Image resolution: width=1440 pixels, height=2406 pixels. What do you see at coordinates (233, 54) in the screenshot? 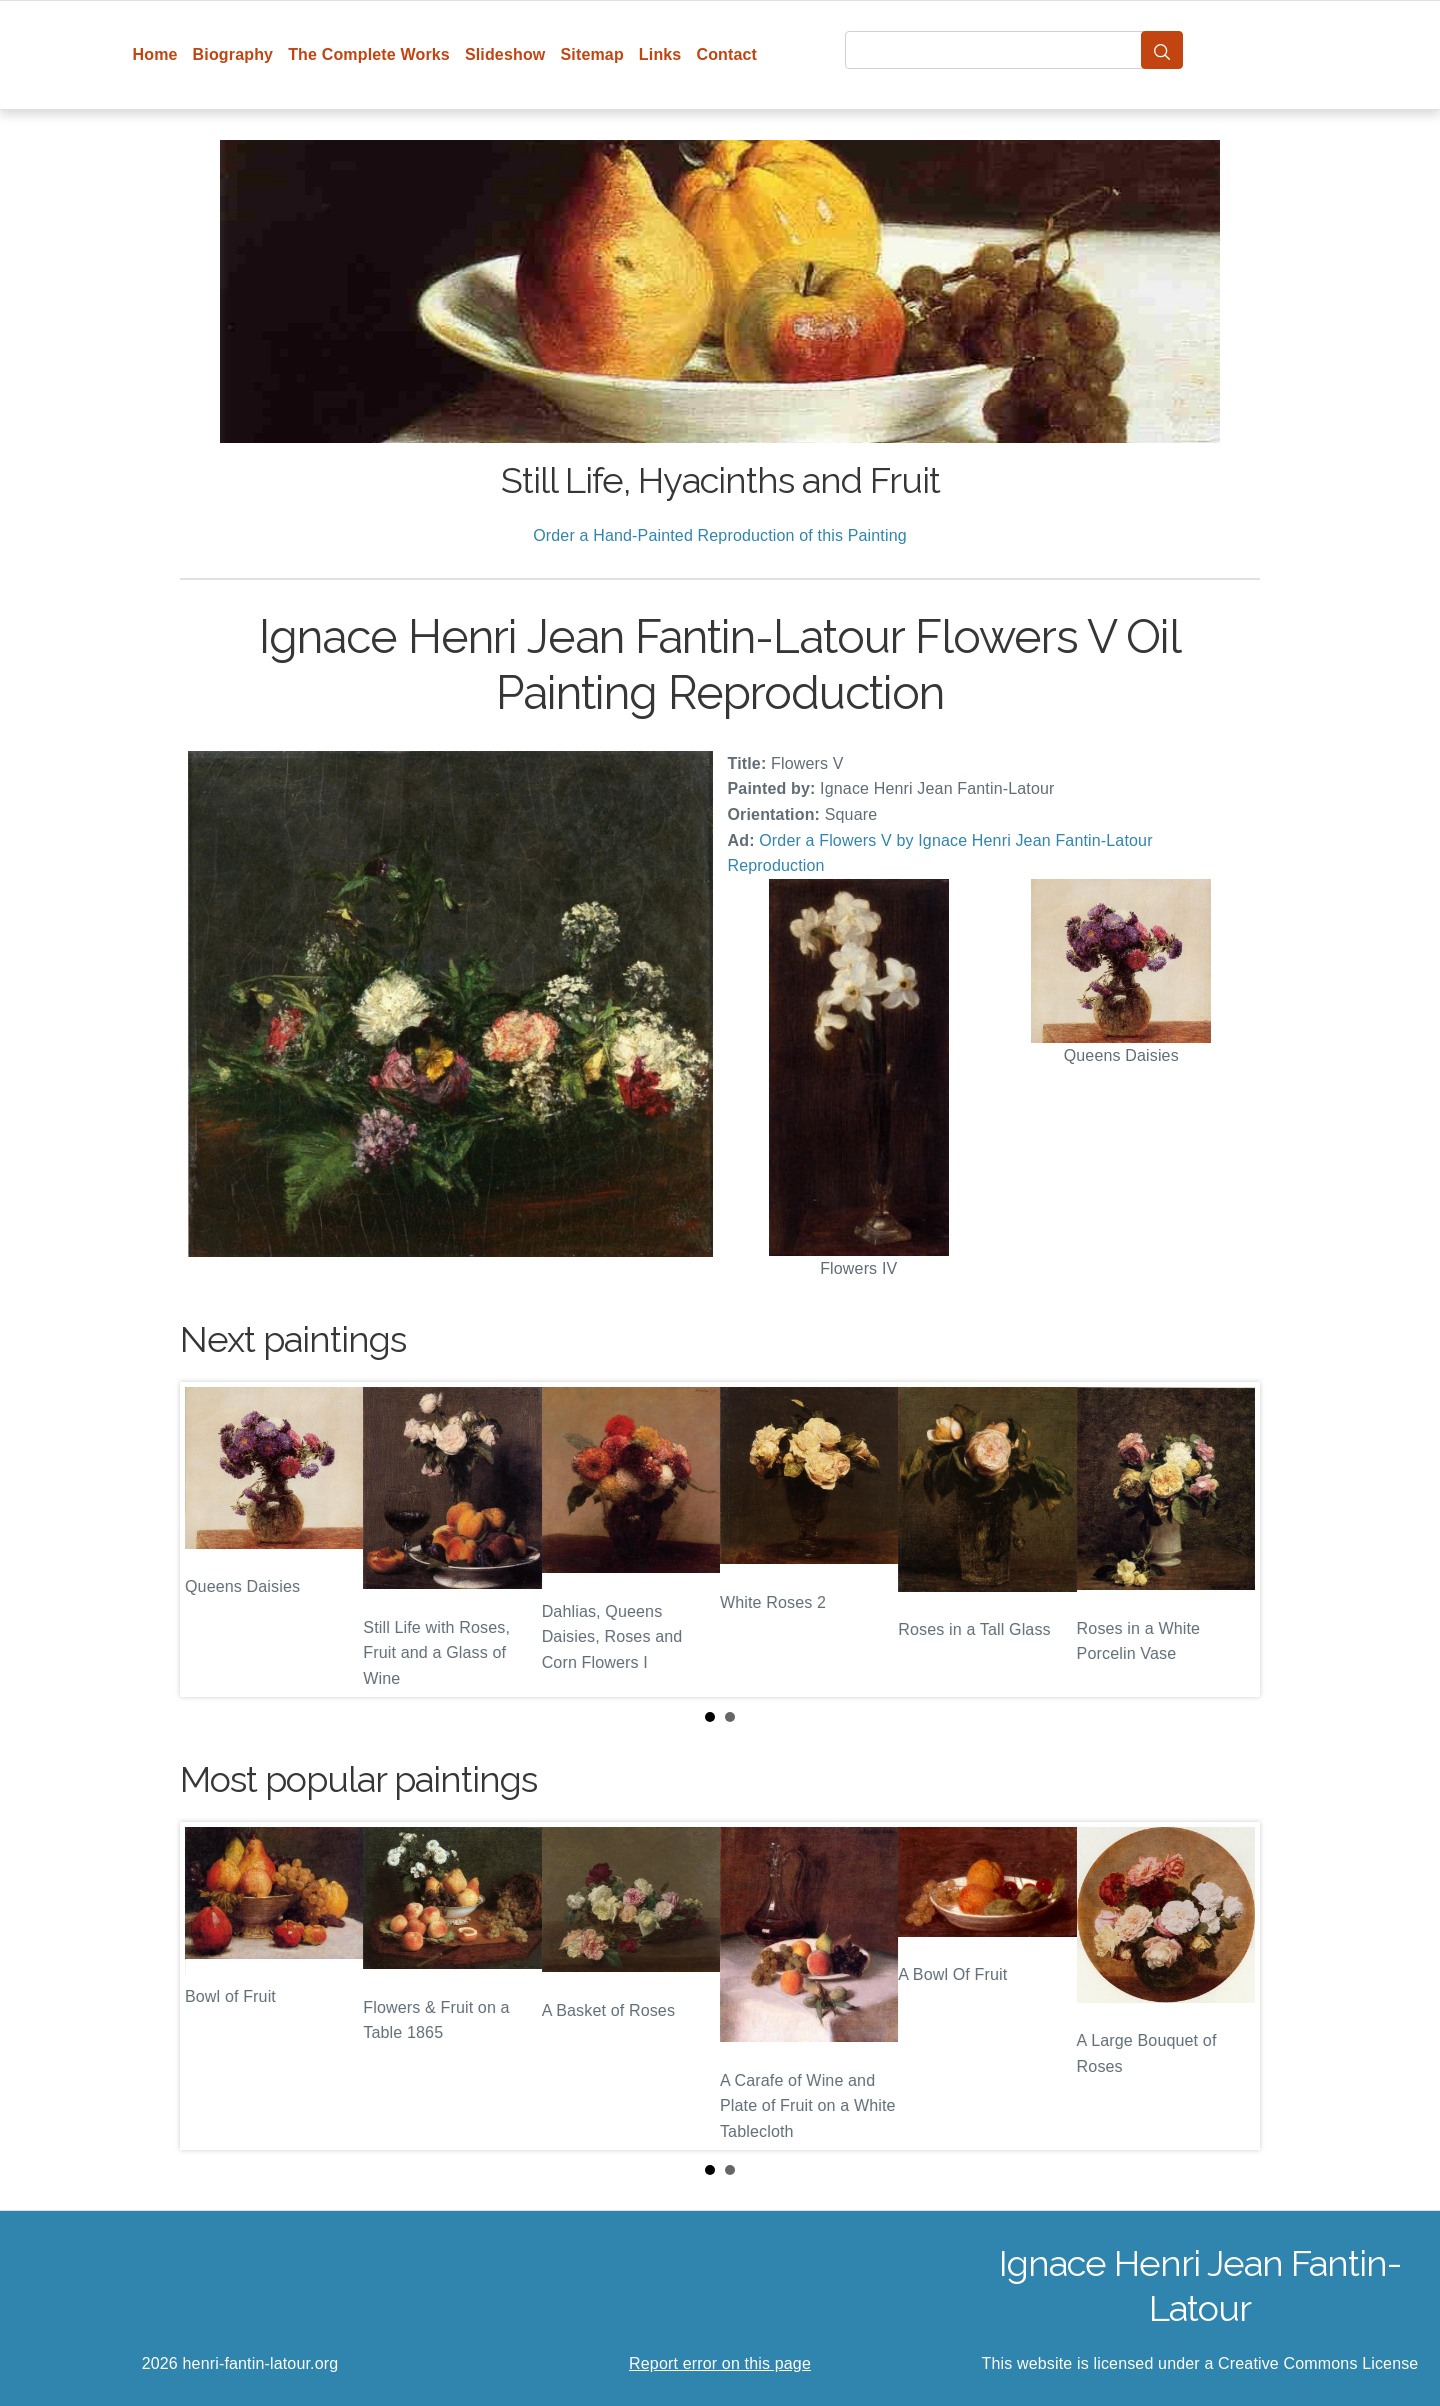
I see `Biography` at bounding box center [233, 54].